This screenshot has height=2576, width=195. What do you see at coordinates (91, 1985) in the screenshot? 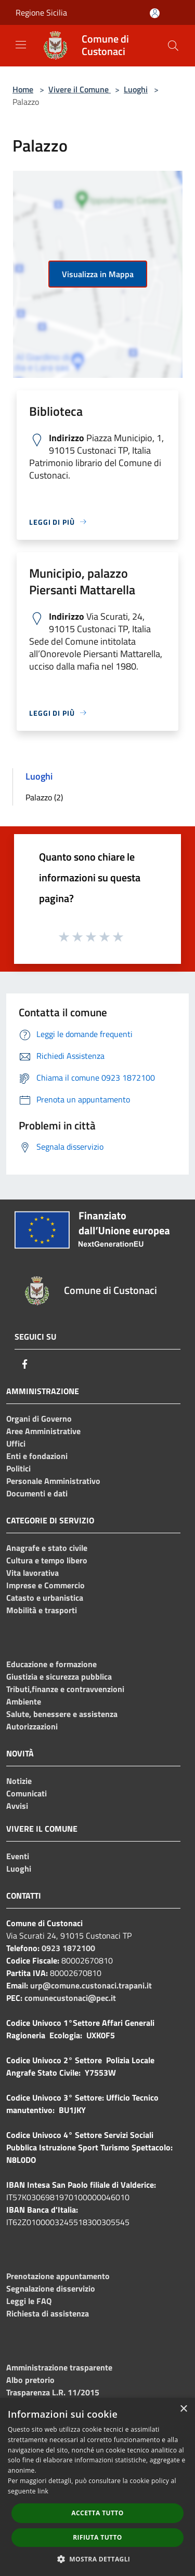
I see `urp@comune.custonaci.trapani.it` at bounding box center [91, 1985].